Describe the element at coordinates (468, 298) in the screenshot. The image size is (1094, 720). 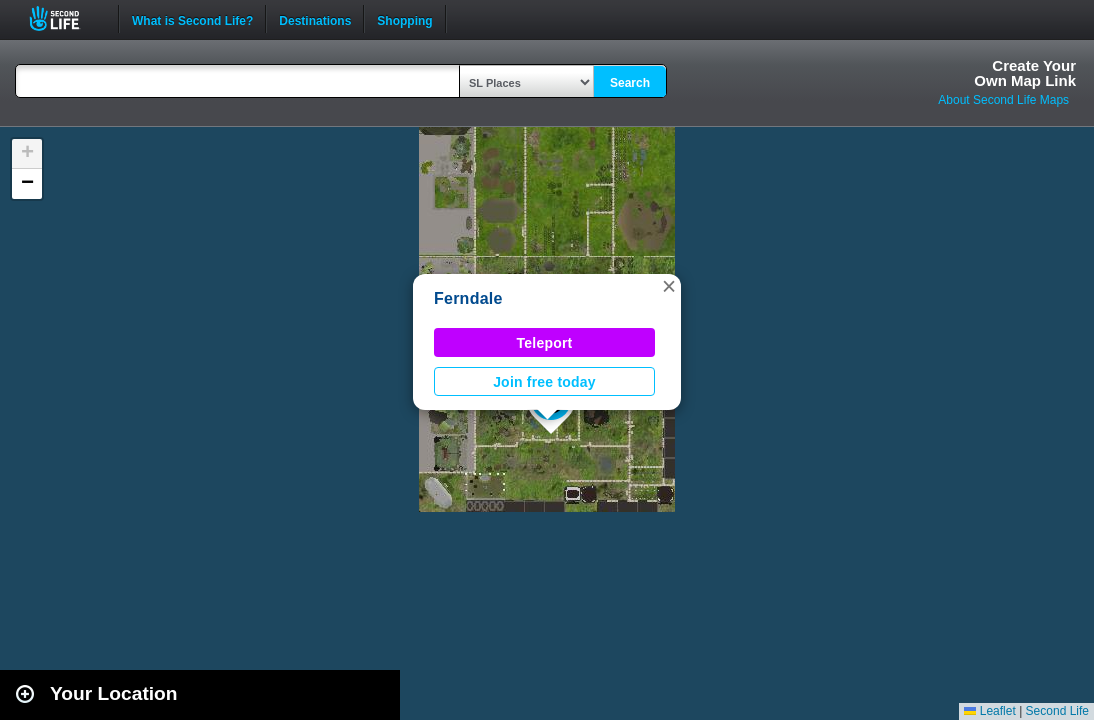
I see `Ferndale` at that location.